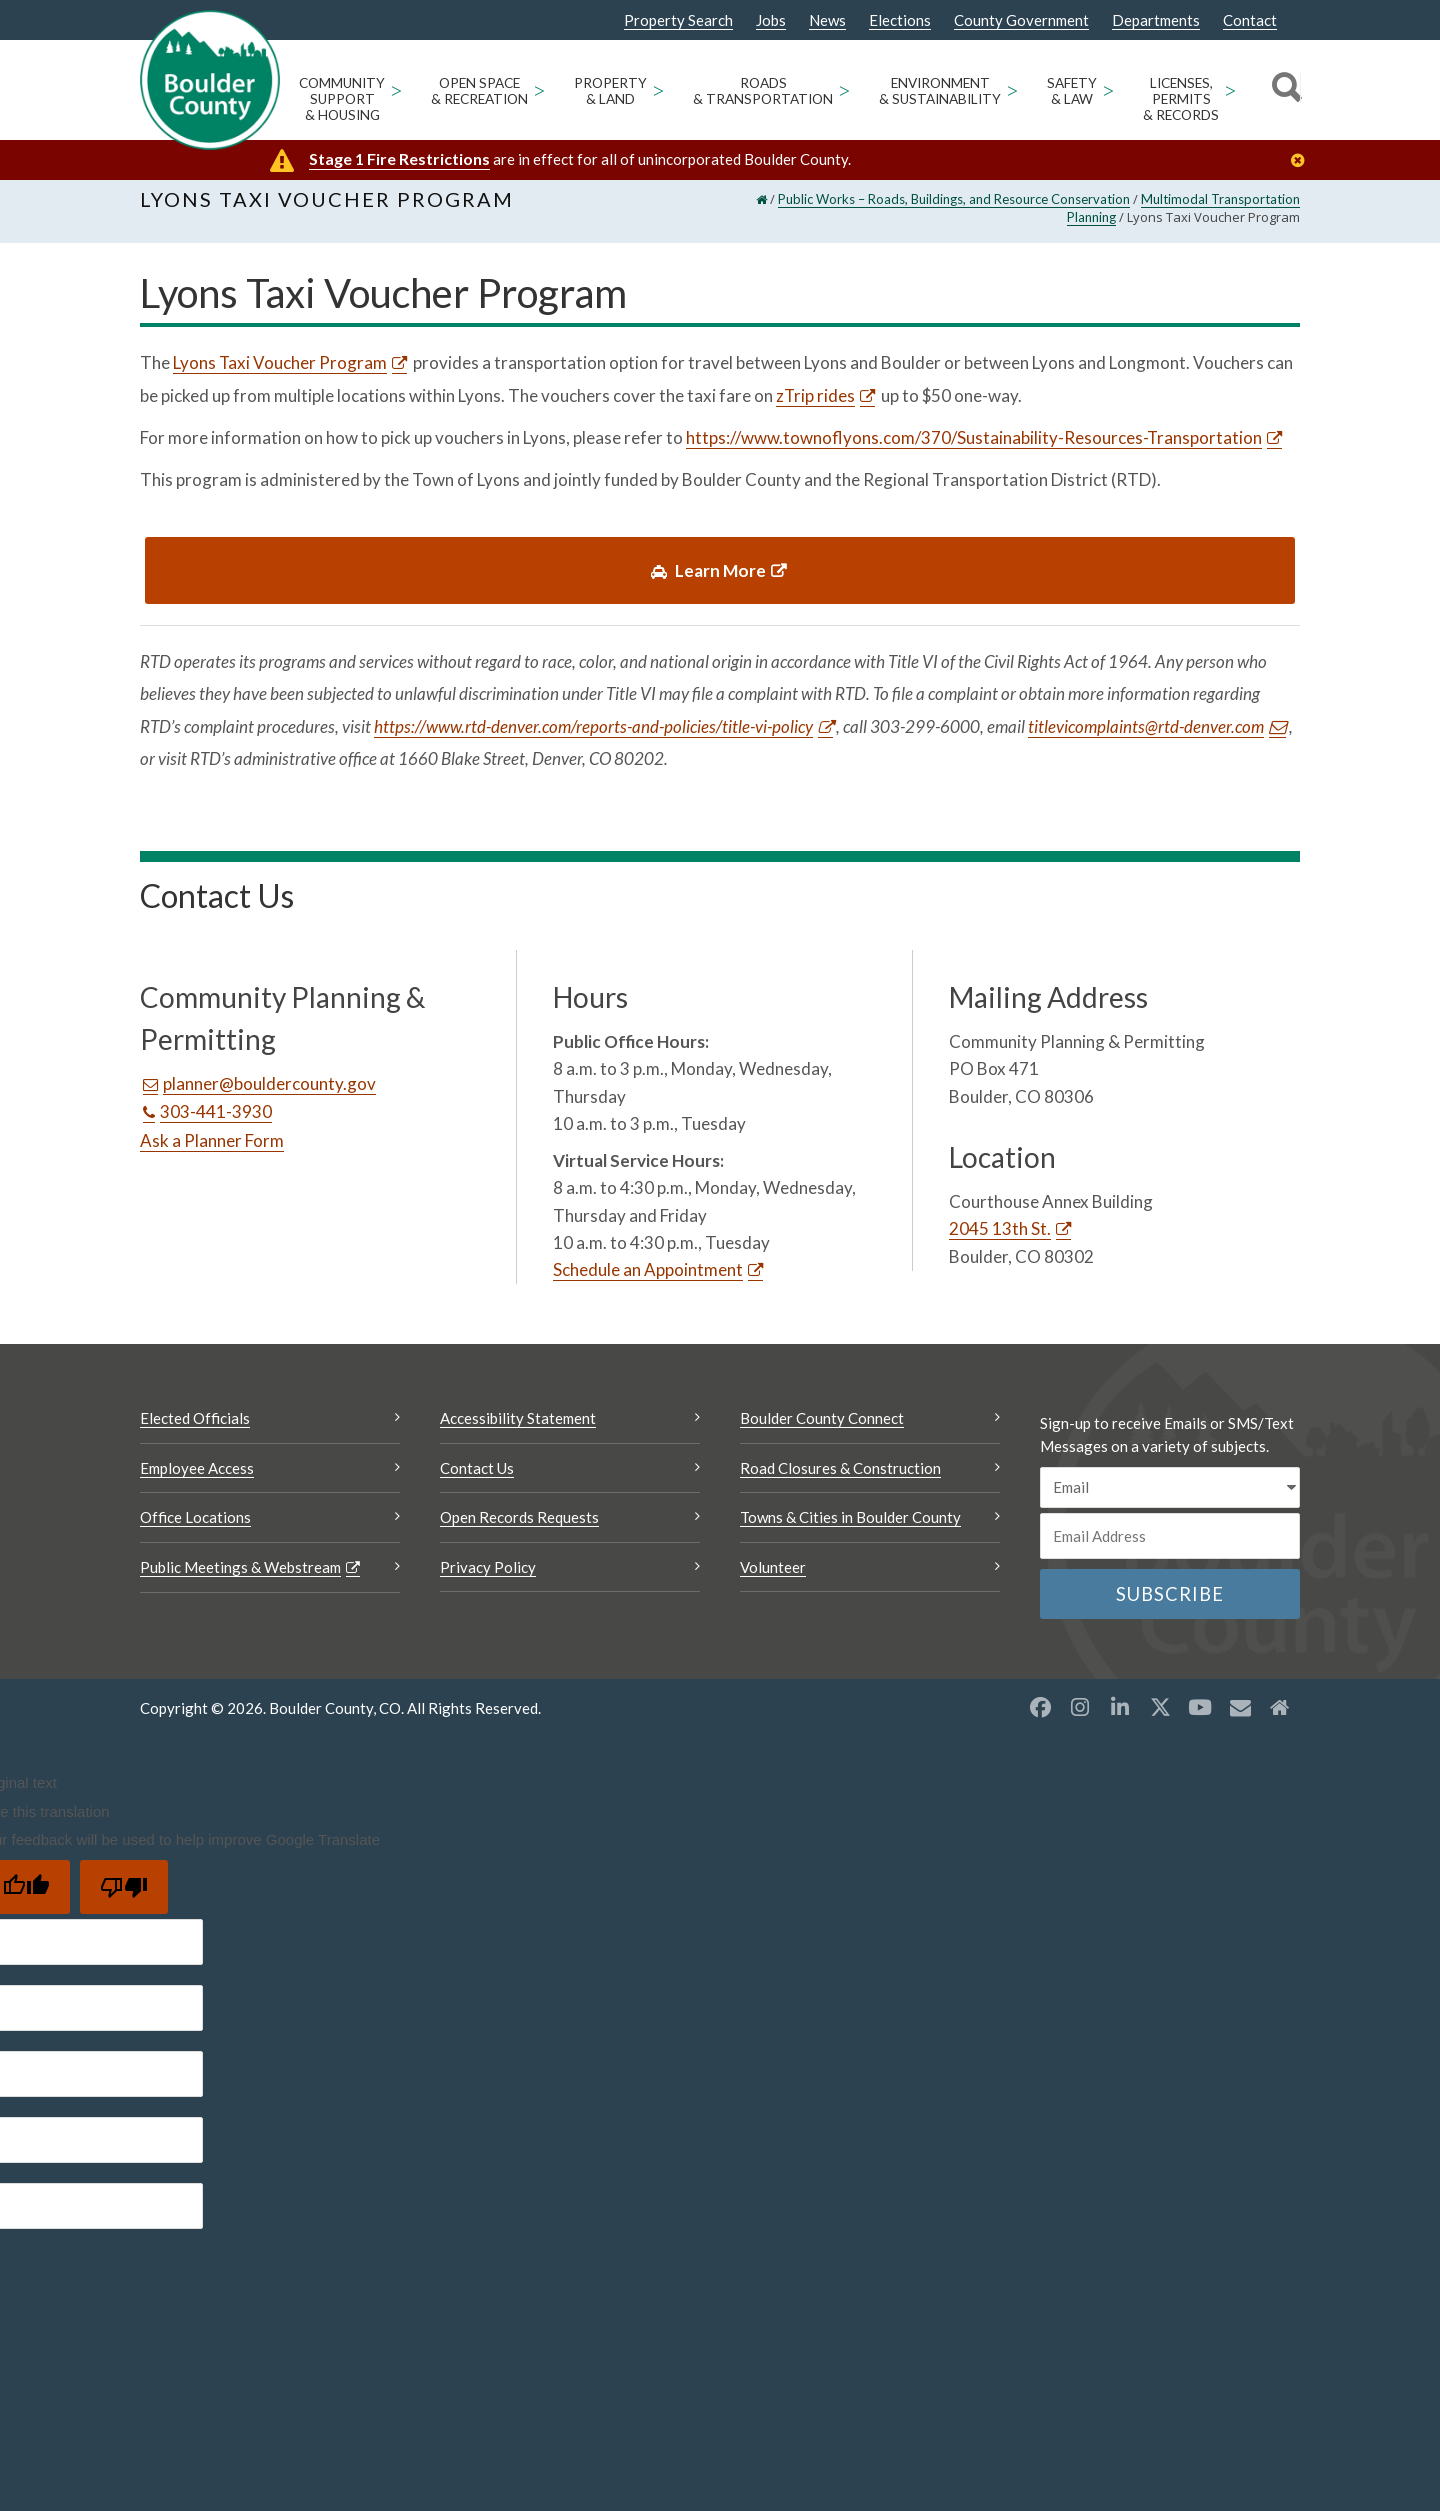  Describe the element at coordinates (771, 20) in the screenshot. I see `Jobs` at that location.